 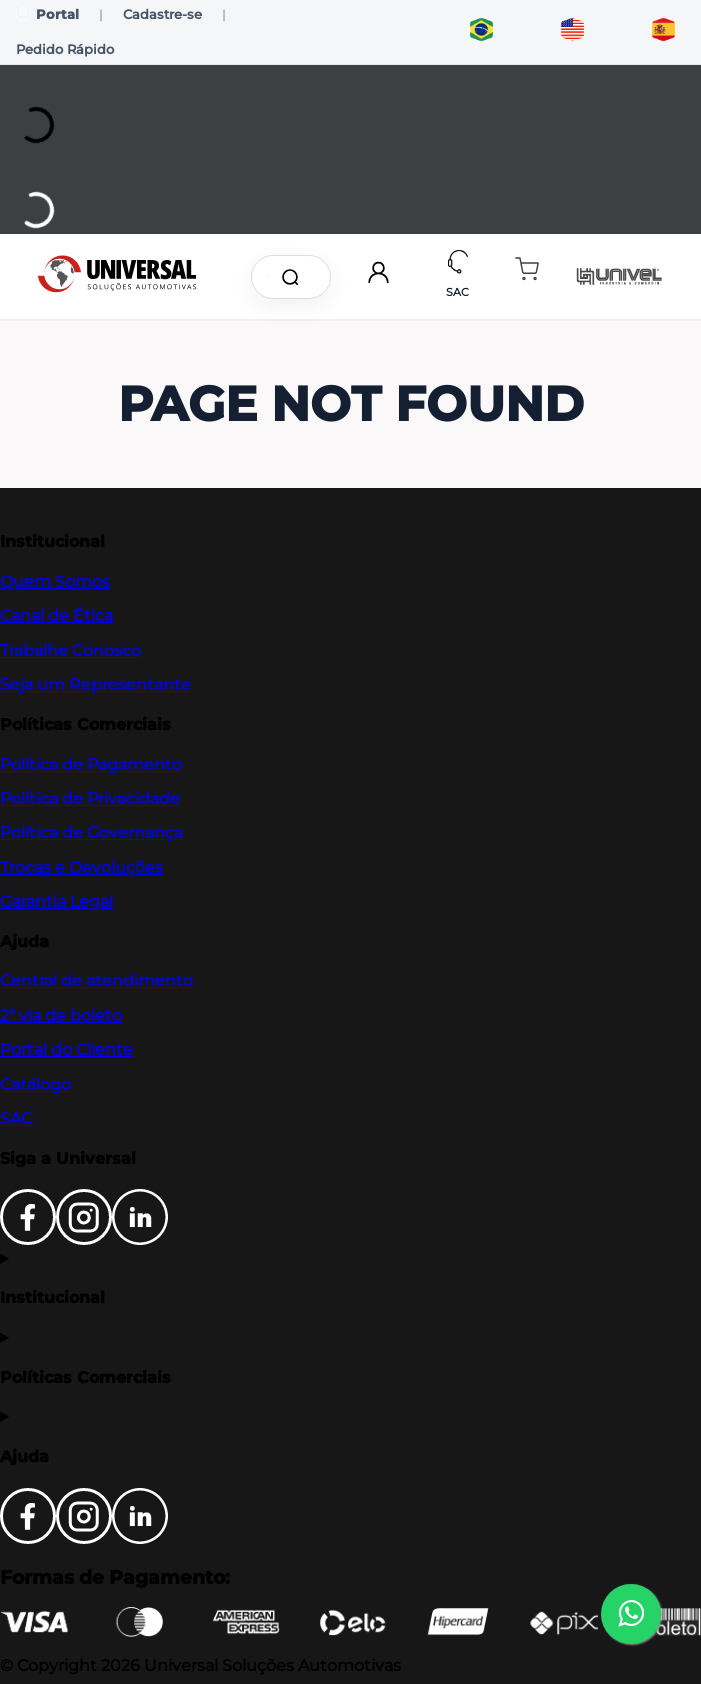 What do you see at coordinates (61, 1015) in the screenshot?
I see `2ª via de boleto` at bounding box center [61, 1015].